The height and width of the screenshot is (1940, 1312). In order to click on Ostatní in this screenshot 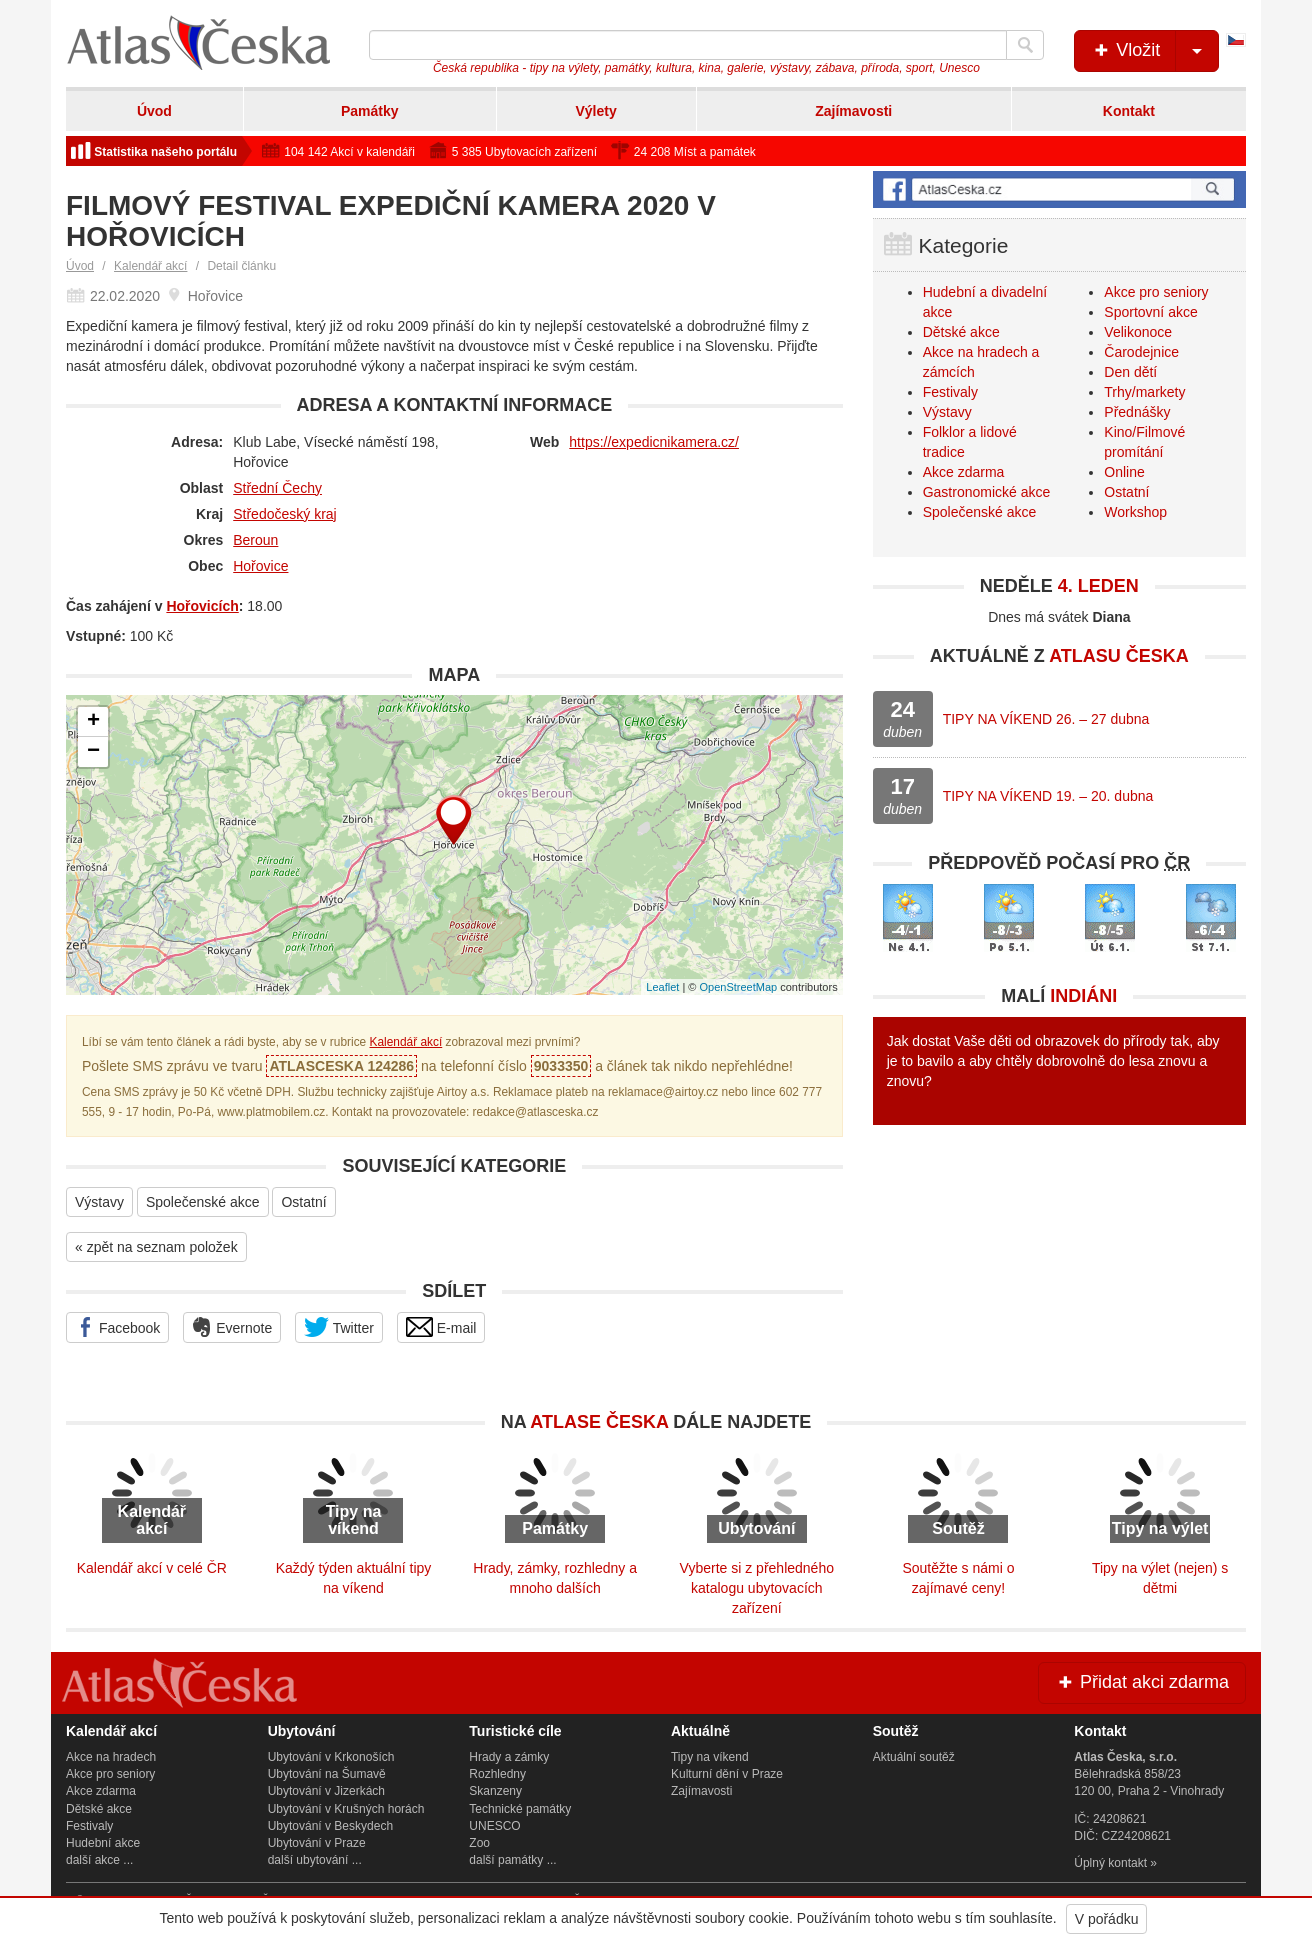, I will do `click(303, 1202)`.